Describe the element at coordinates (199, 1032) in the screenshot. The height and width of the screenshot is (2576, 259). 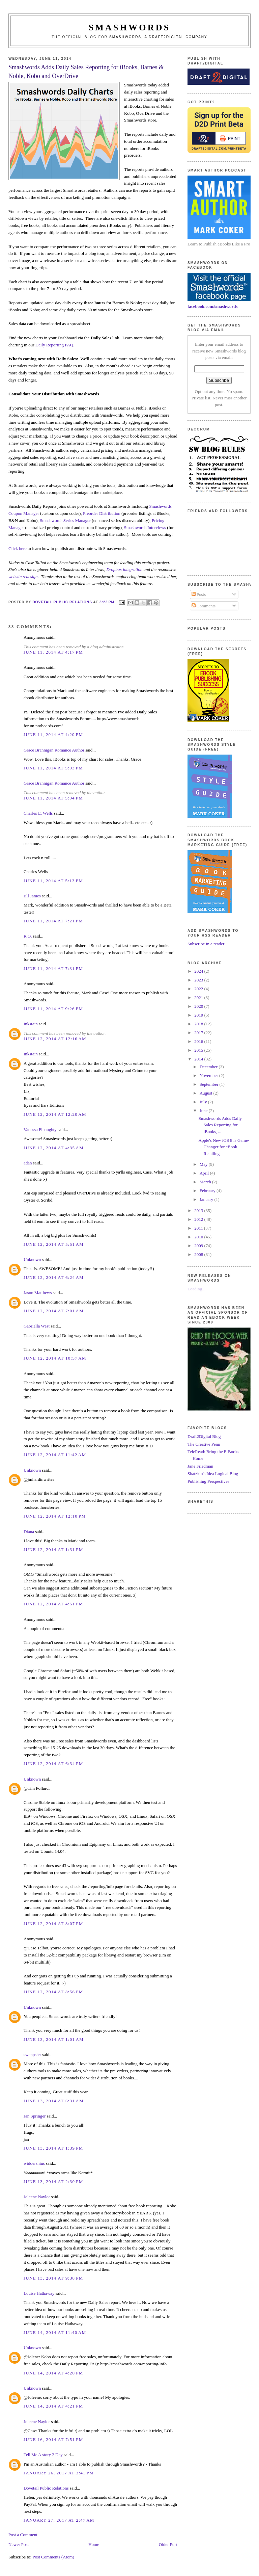
I see `2017` at that location.